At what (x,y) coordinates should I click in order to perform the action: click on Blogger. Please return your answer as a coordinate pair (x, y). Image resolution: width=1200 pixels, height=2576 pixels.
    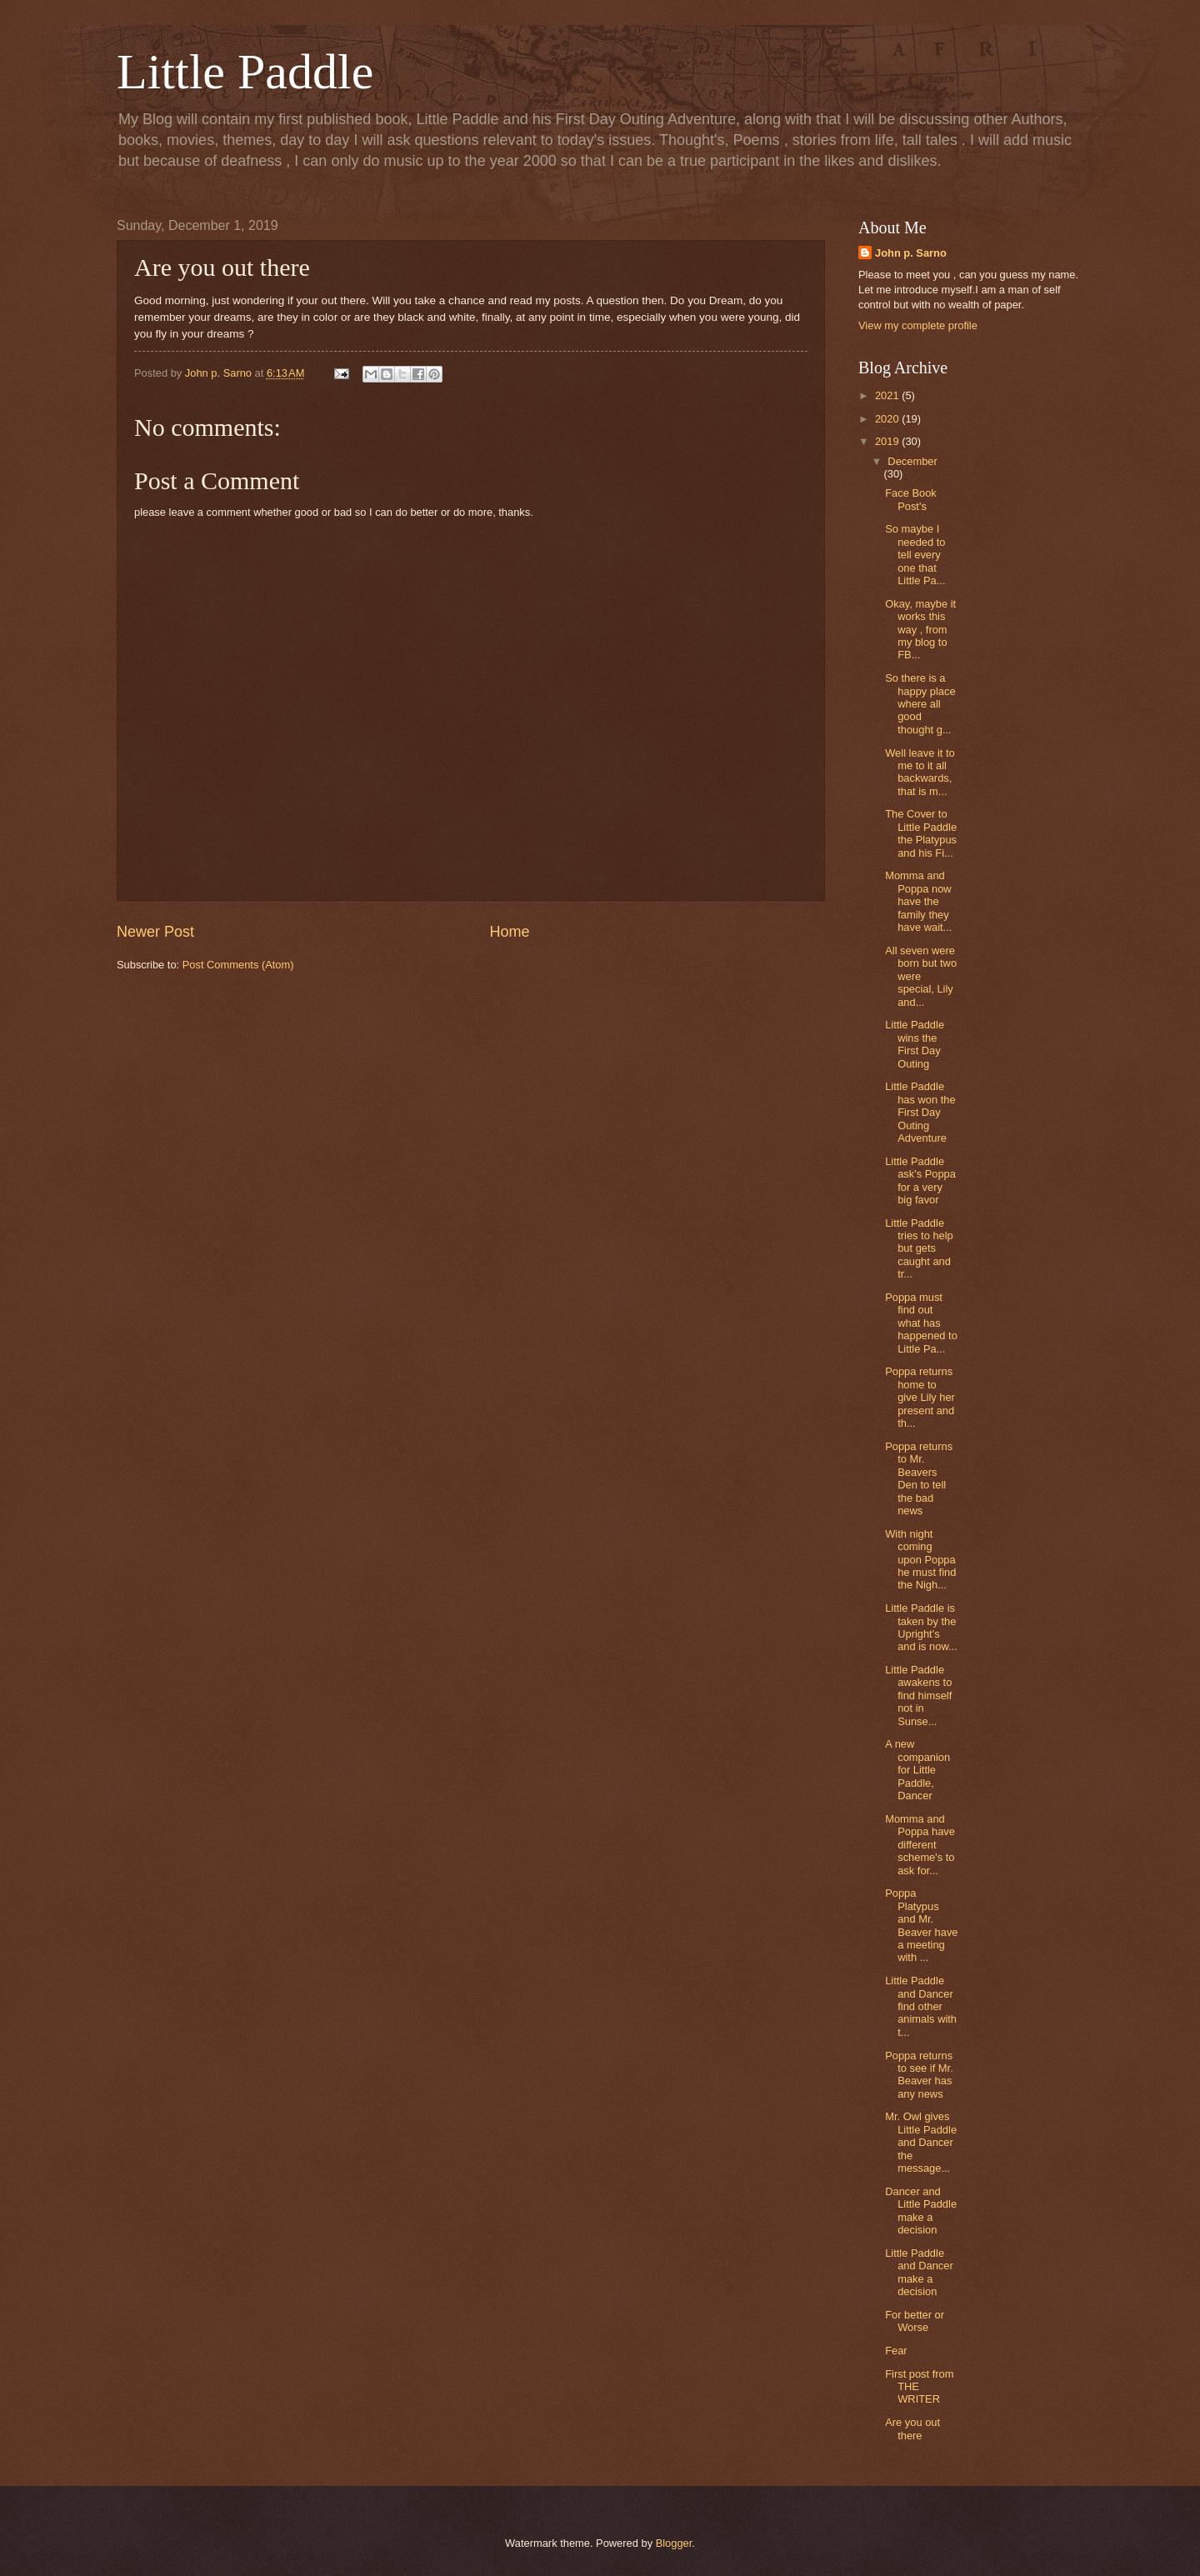
    Looking at the image, I should click on (674, 2543).